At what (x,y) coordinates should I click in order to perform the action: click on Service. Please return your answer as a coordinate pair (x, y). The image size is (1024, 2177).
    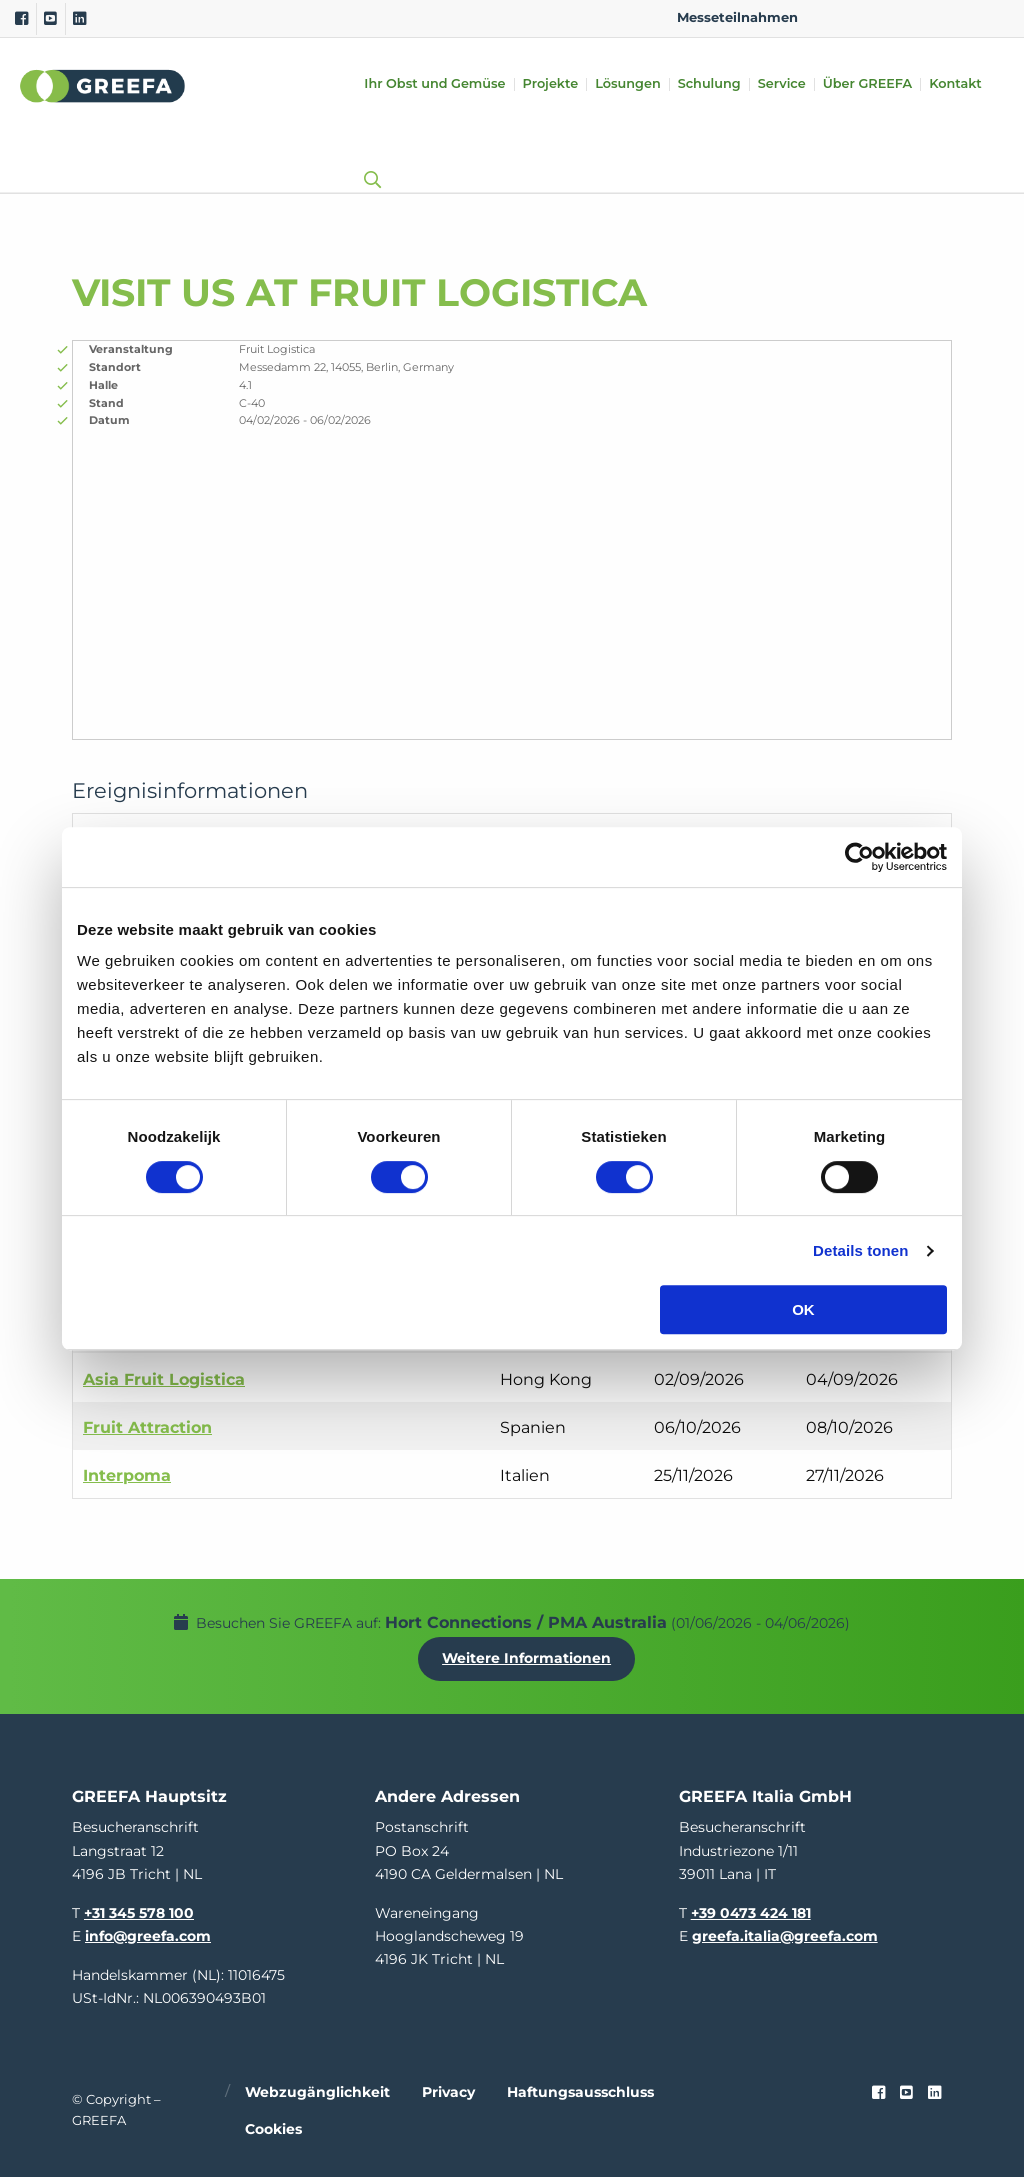
    Looking at the image, I should click on (782, 84).